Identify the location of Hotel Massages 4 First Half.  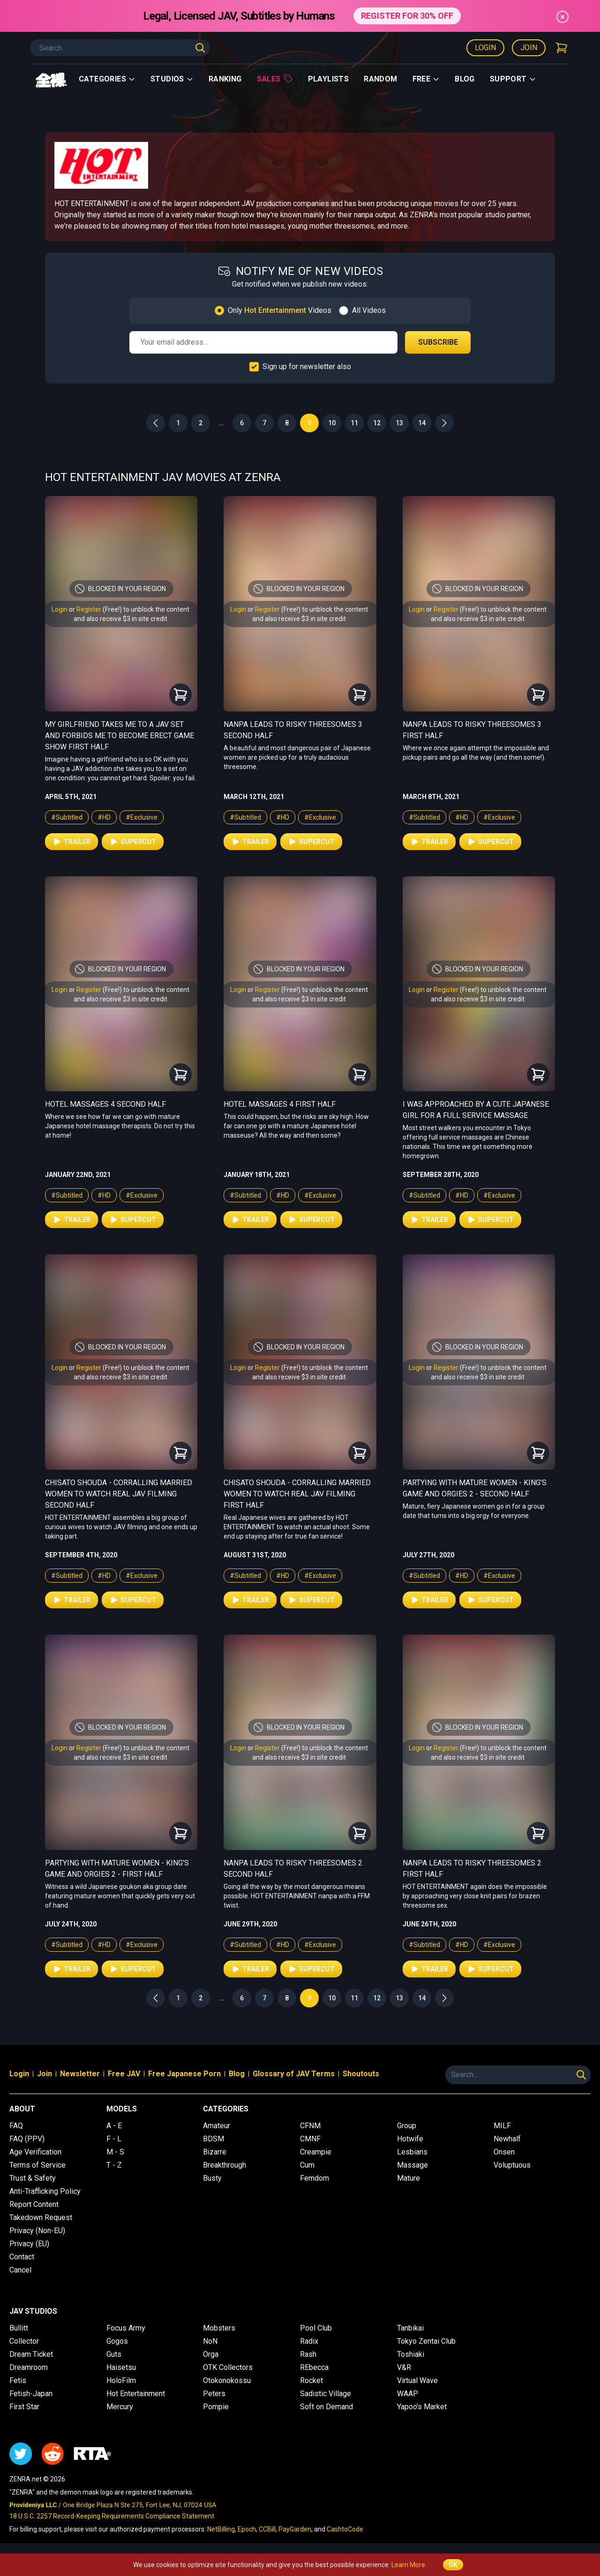
(280, 1104).